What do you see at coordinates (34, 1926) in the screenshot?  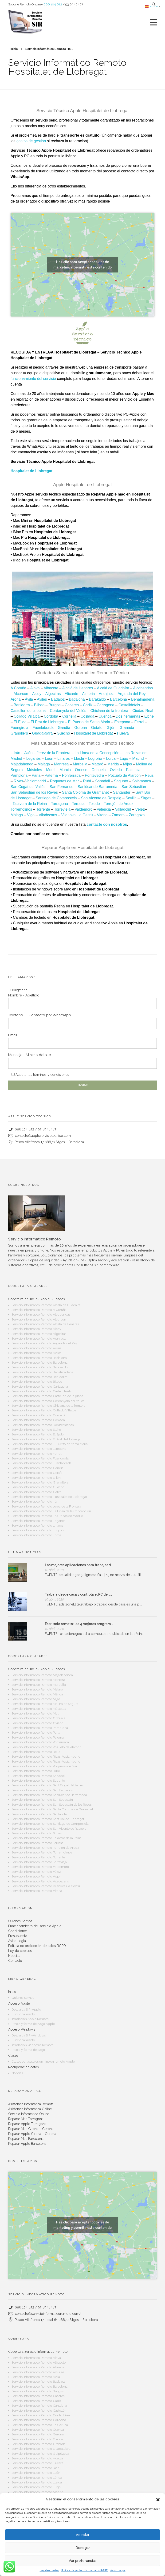 I see `Funcionamiento del servicio Apple` at bounding box center [34, 1926].